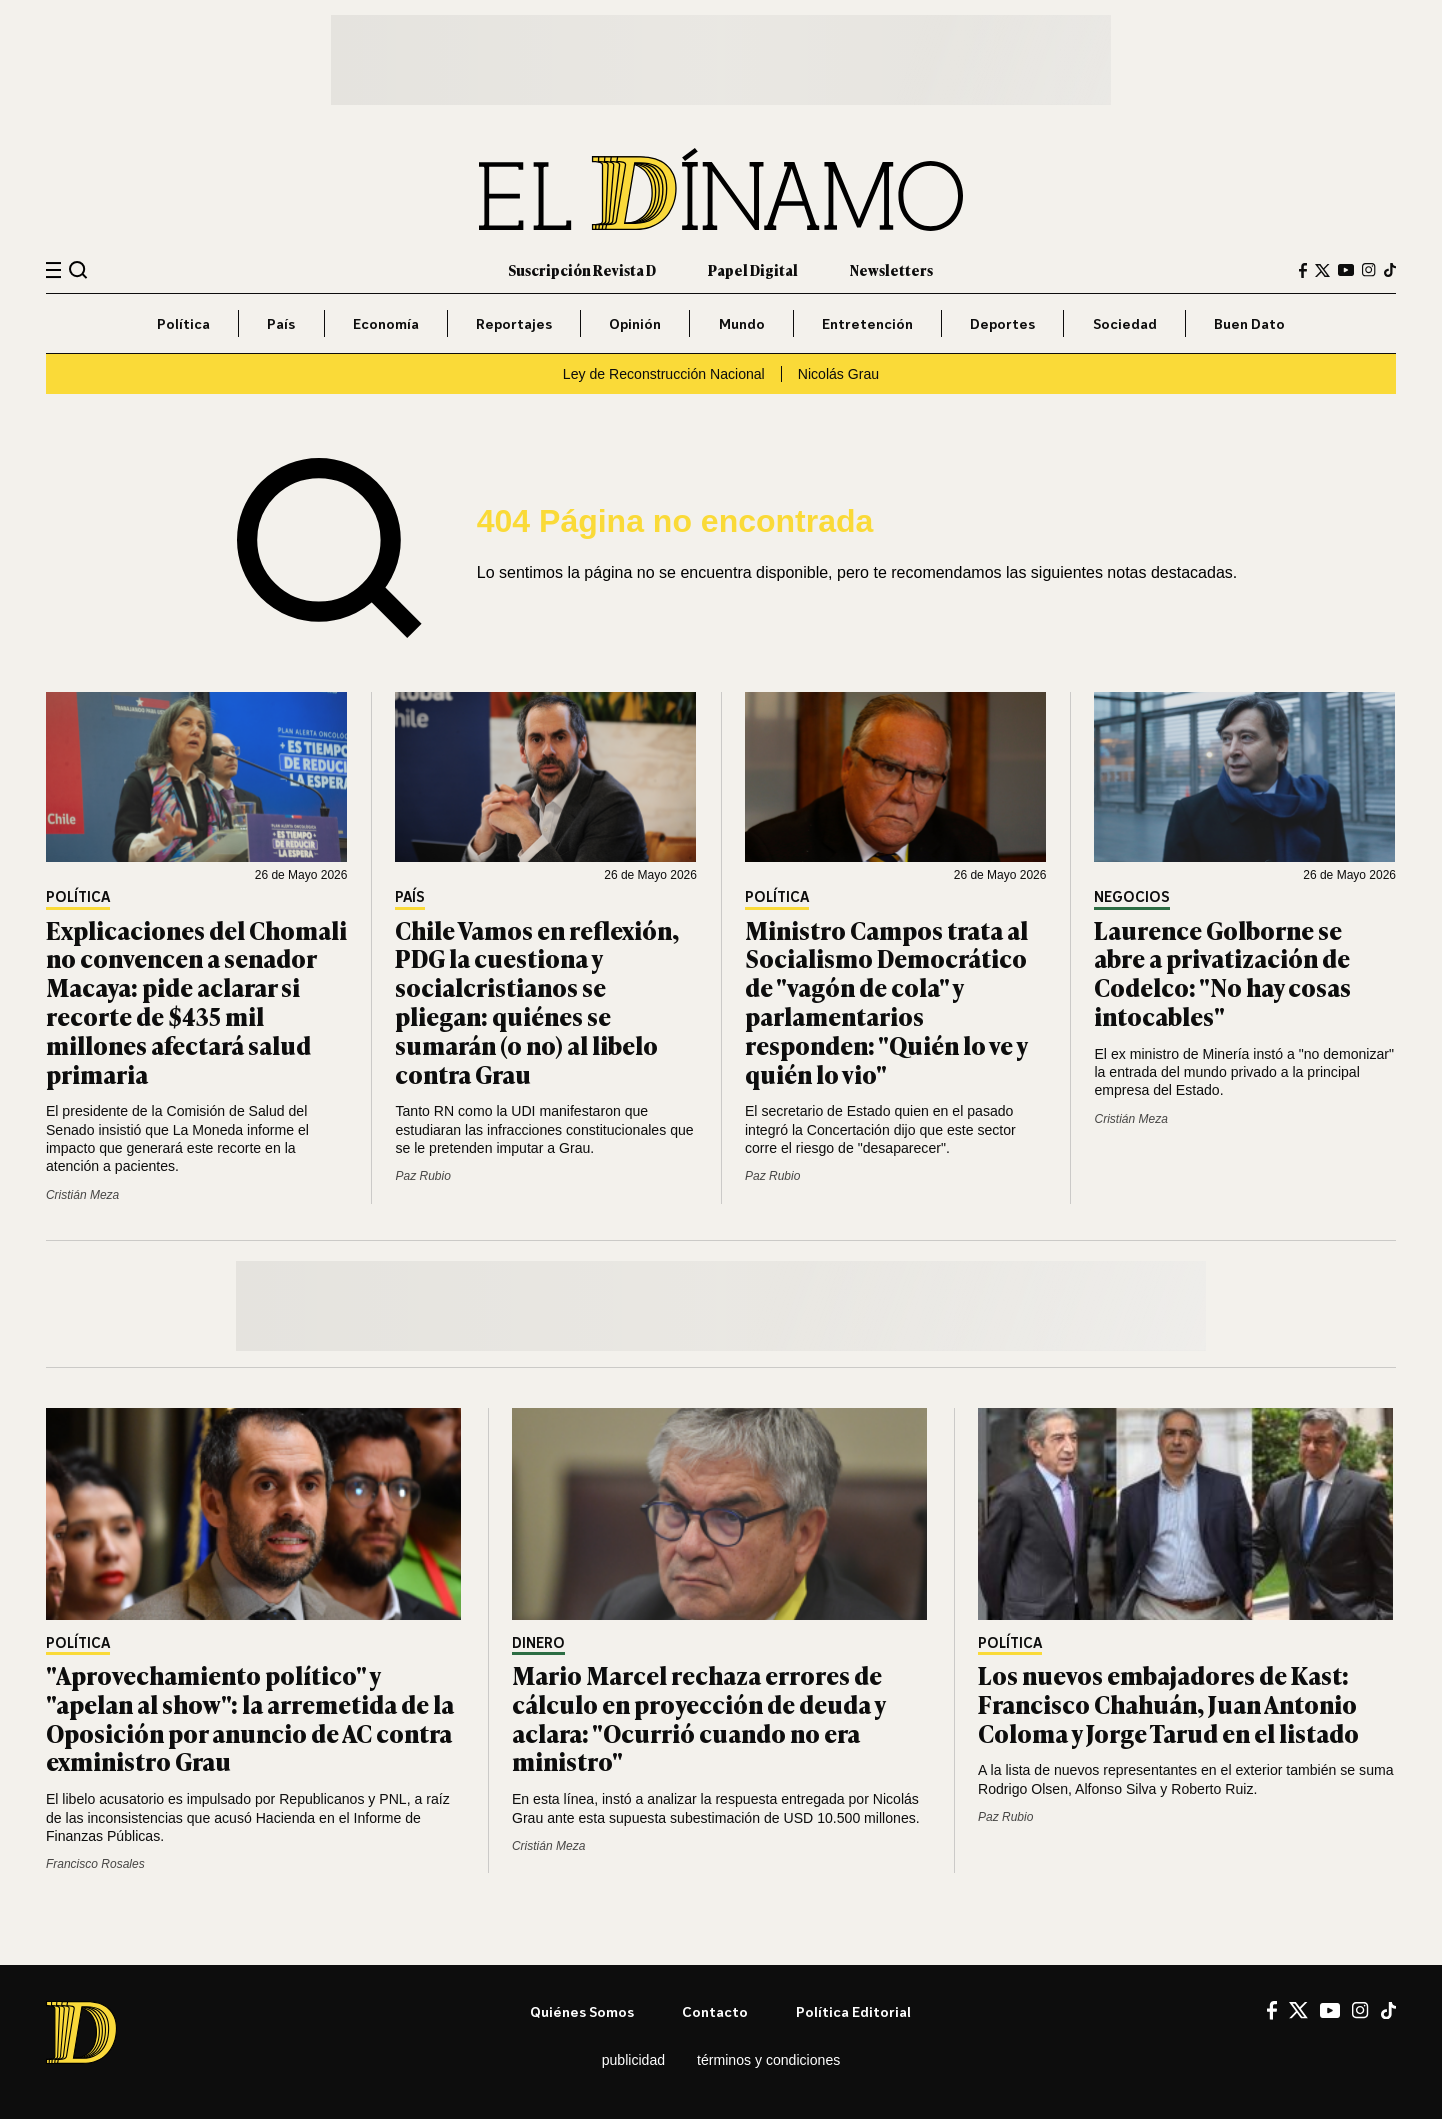  What do you see at coordinates (867, 323) in the screenshot?
I see `Entretención` at bounding box center [867, 323].